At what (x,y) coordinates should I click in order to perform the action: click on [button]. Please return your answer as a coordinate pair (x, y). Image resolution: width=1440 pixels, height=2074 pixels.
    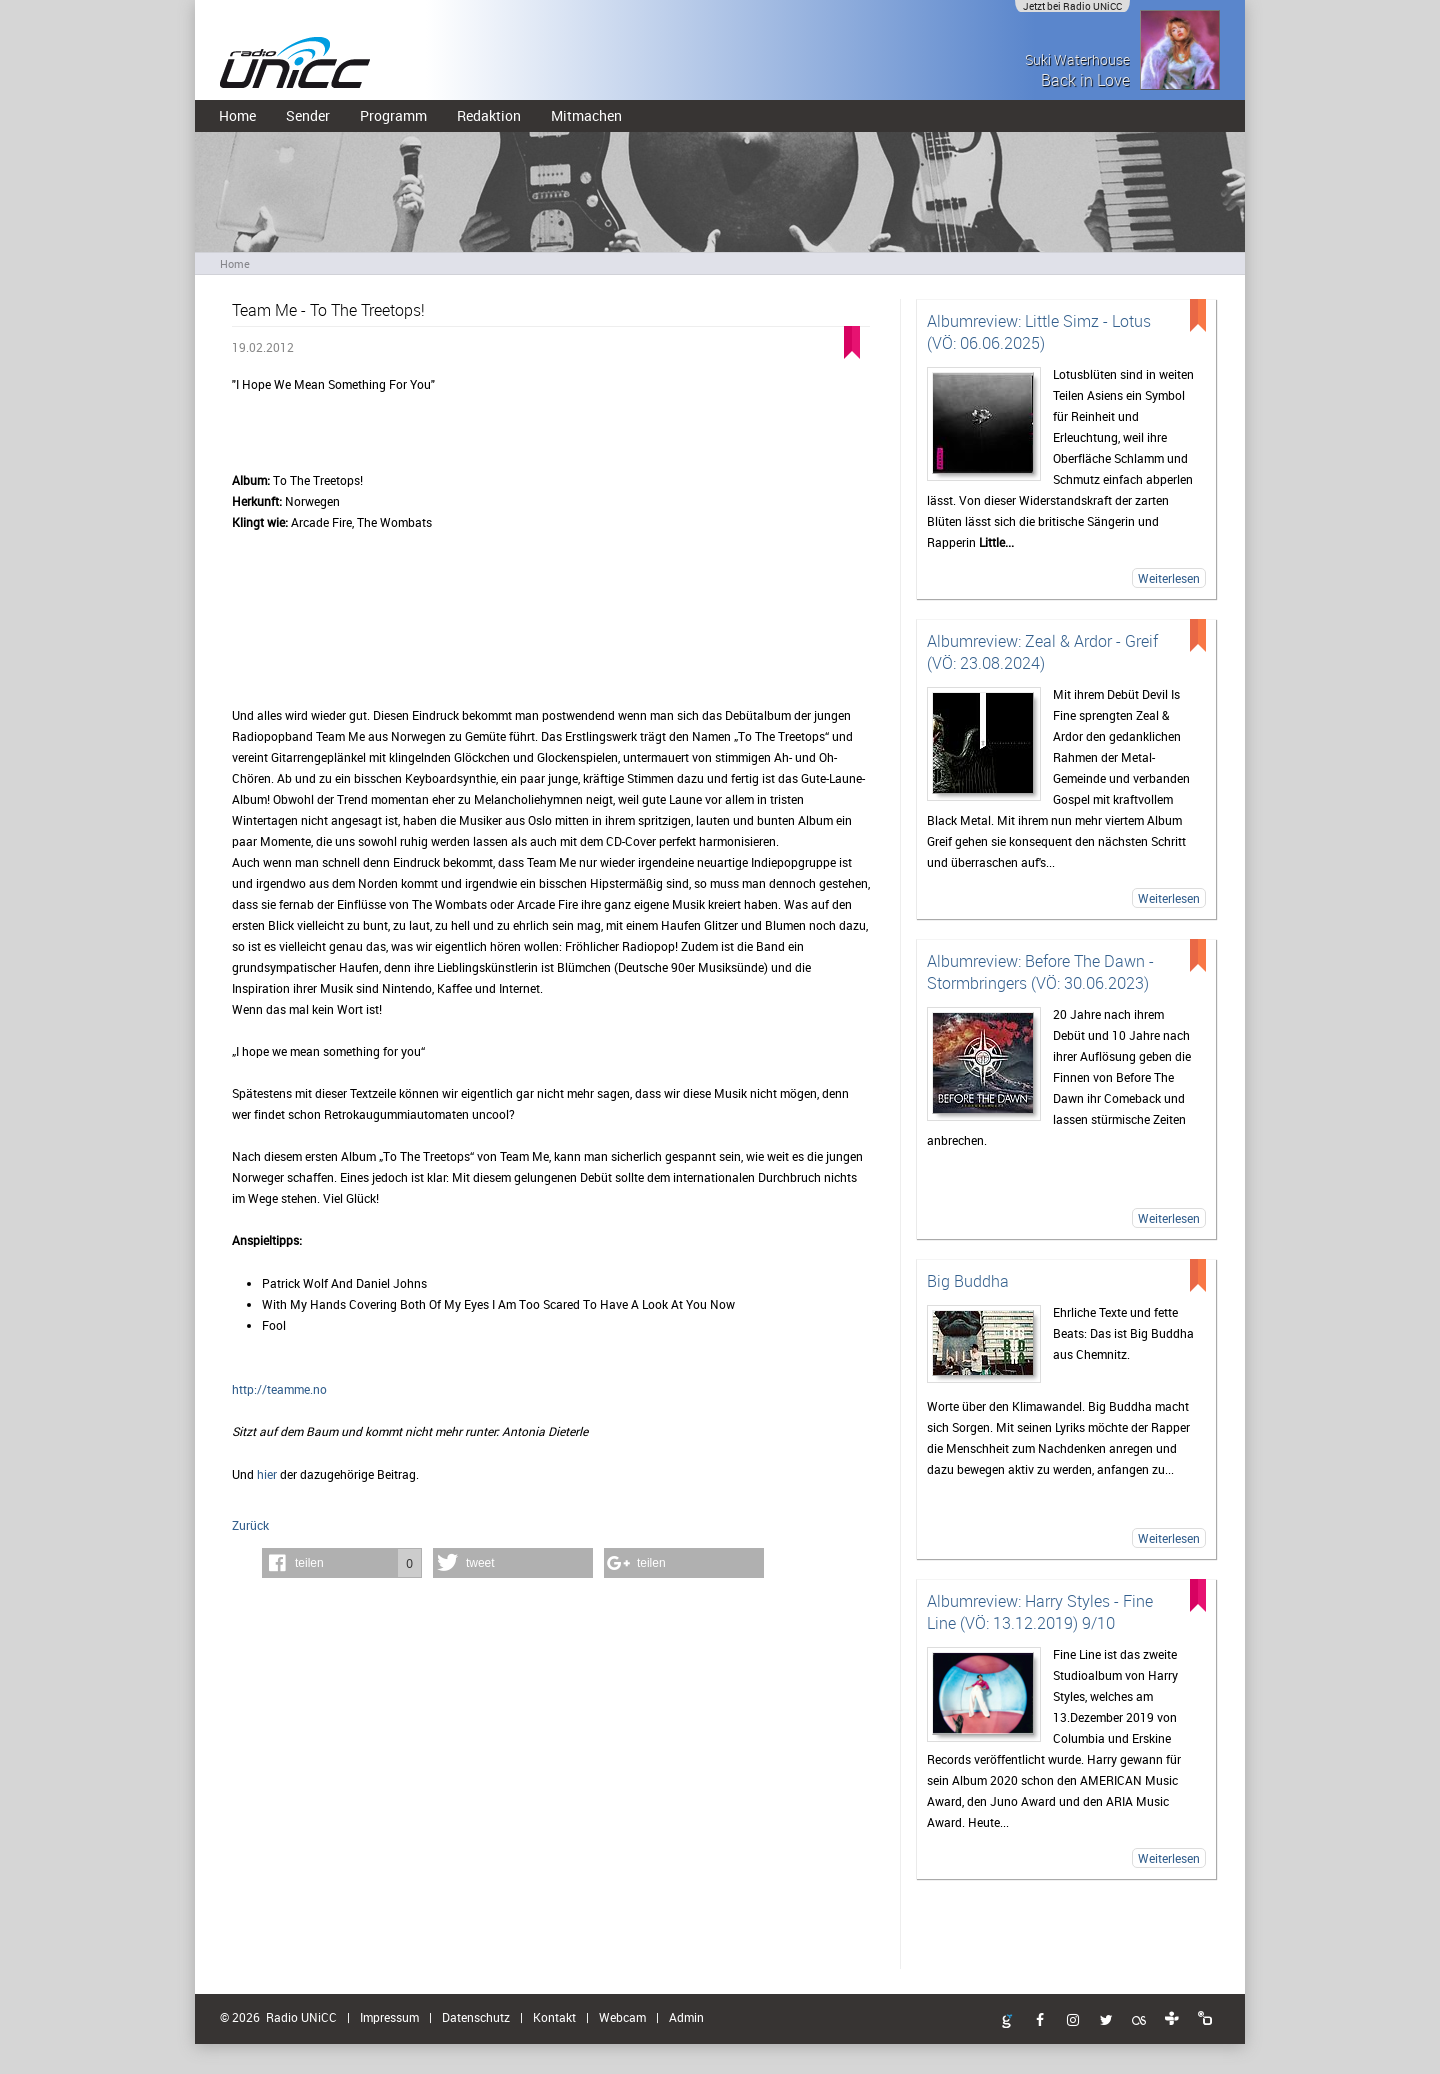
    Looking at the image, I should click on (342, 1563).